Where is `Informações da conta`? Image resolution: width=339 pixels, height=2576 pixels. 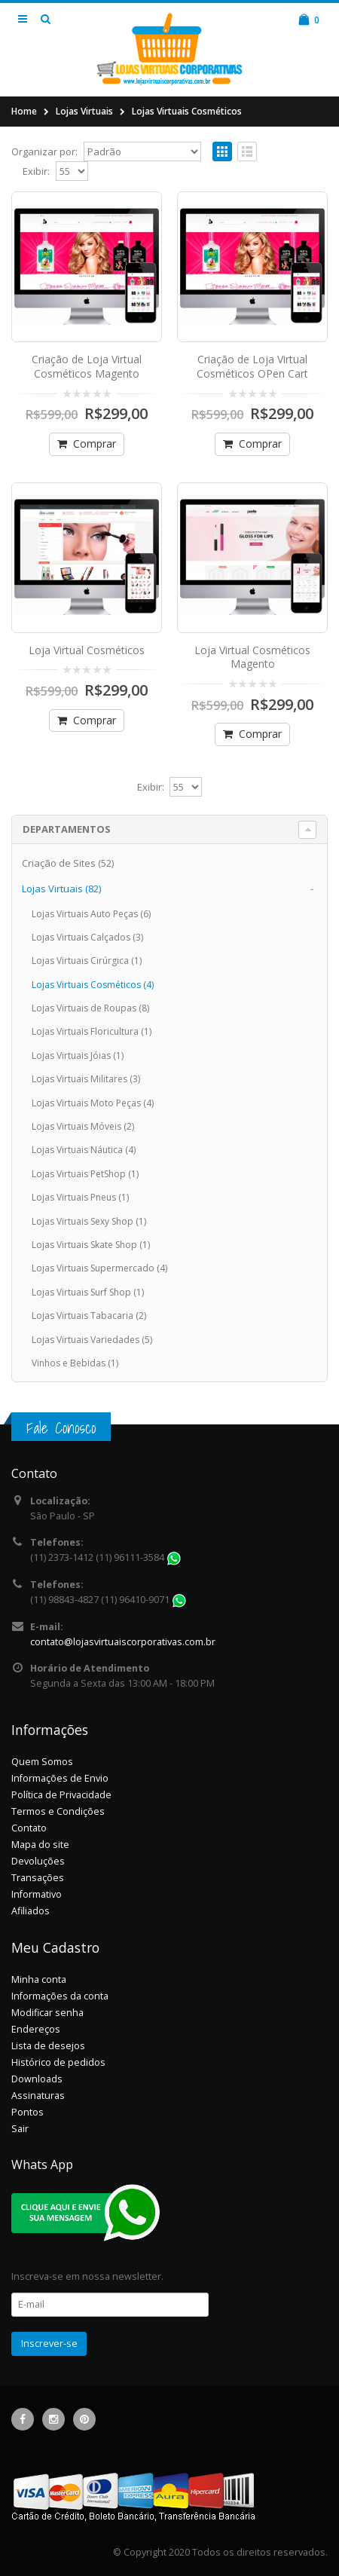 Informações da conta is located at coordinates (59, 1996).